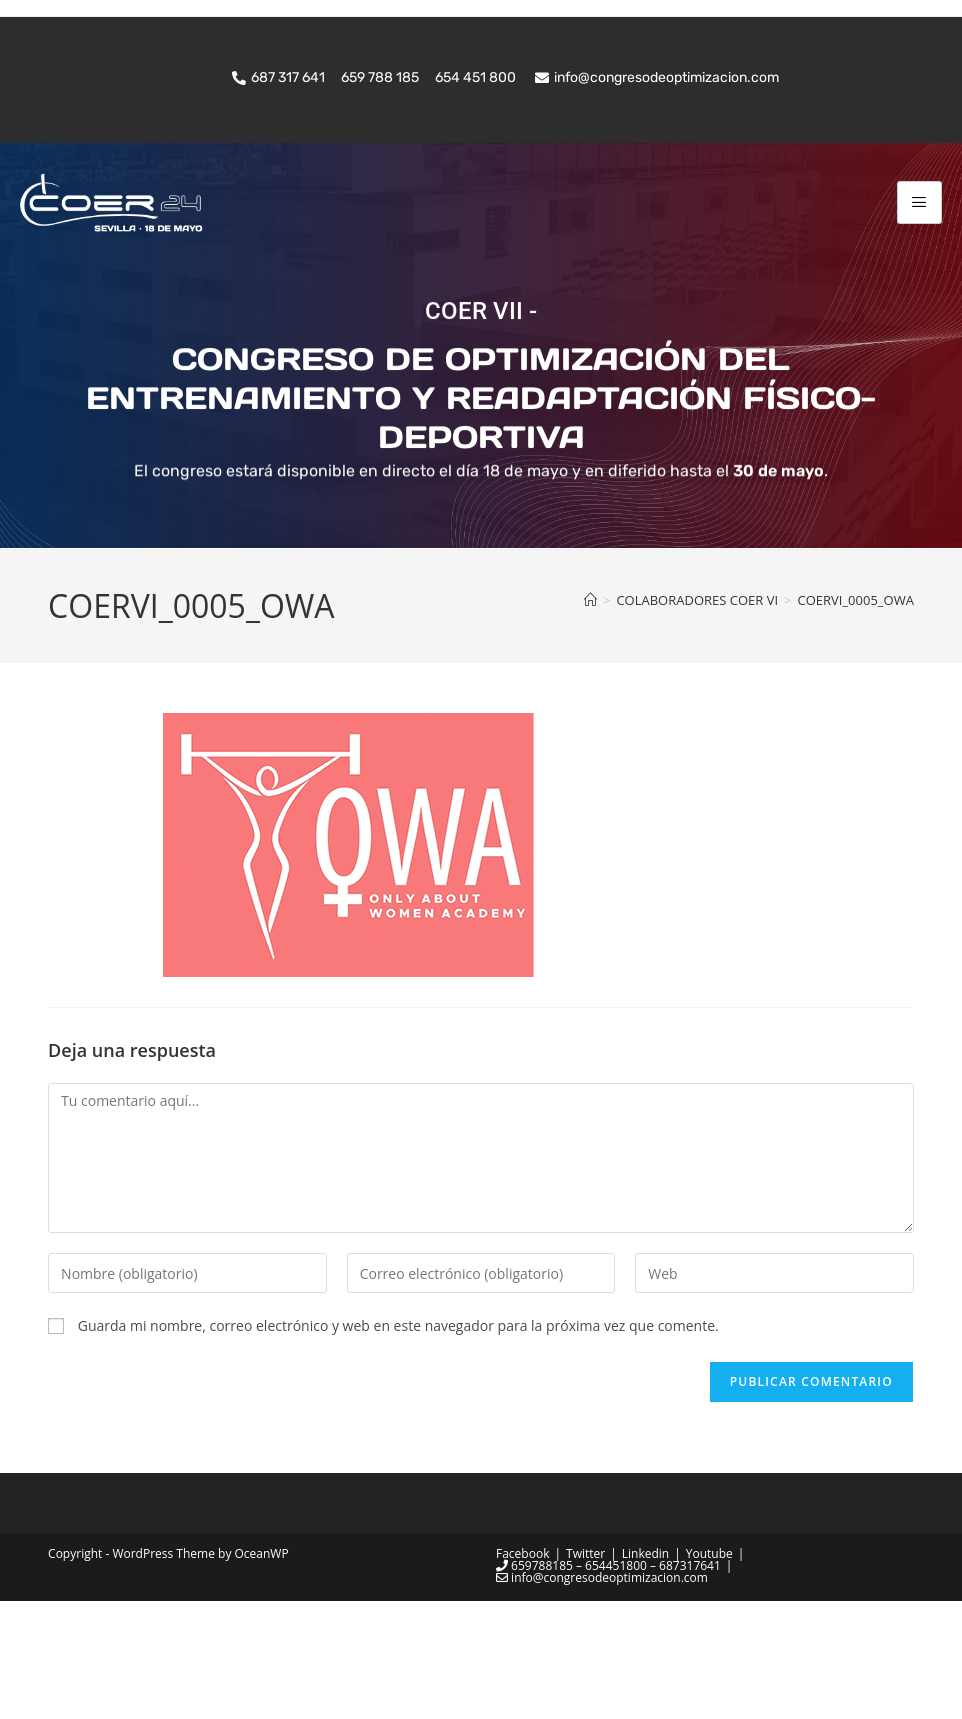  Describe the element at coordinates (590, 717) in the screenshot. I see `[Inicio]` at that location.